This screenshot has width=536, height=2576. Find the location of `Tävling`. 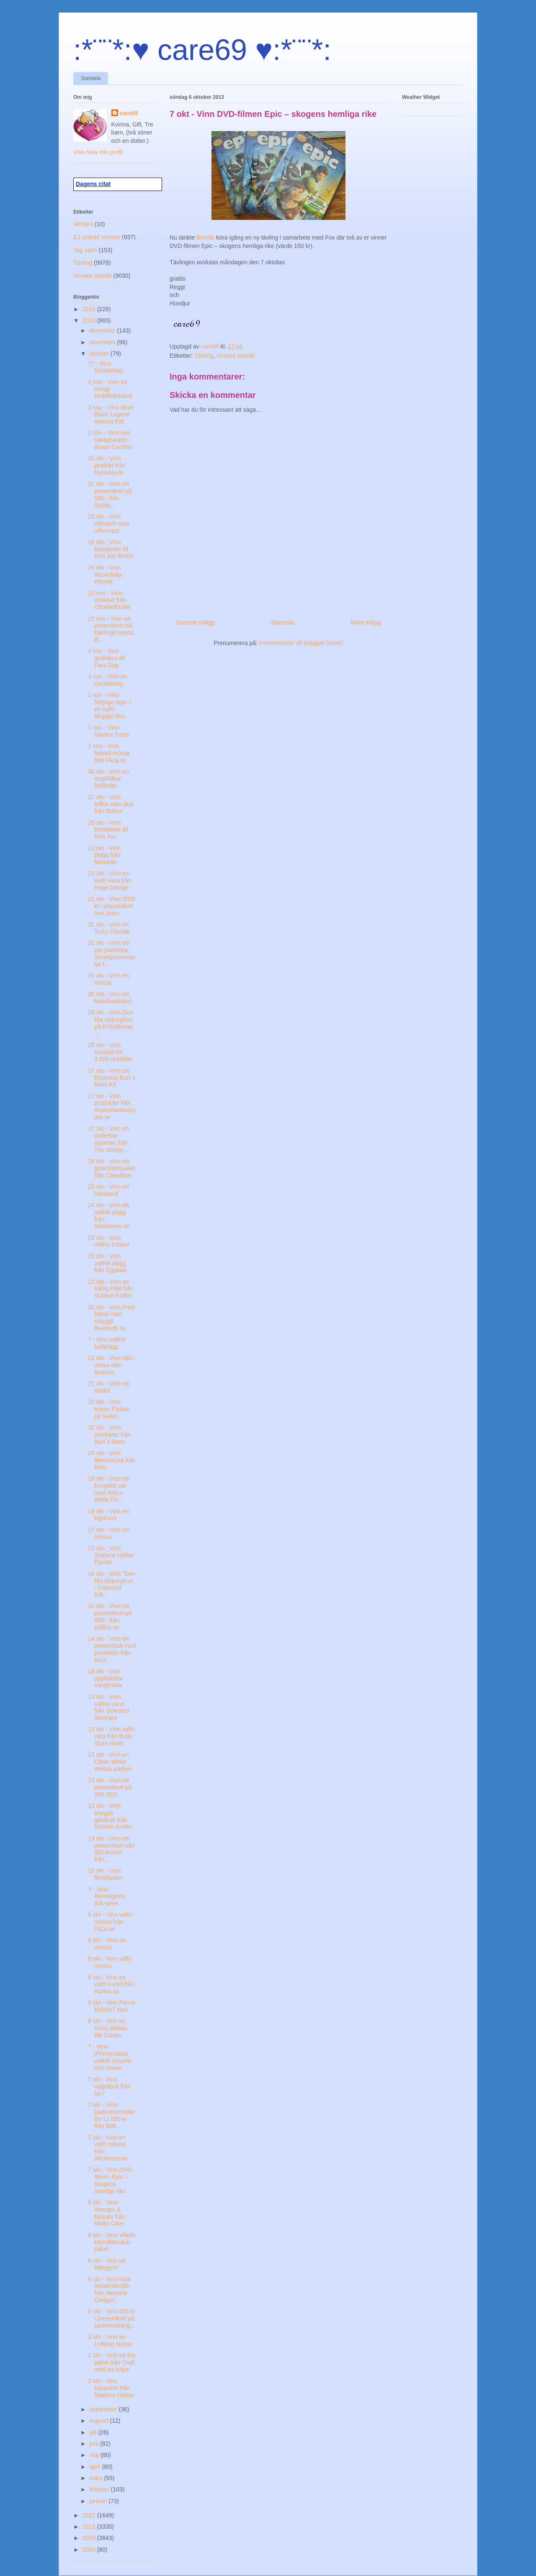

Tävling is located at coordinates (203, 355).